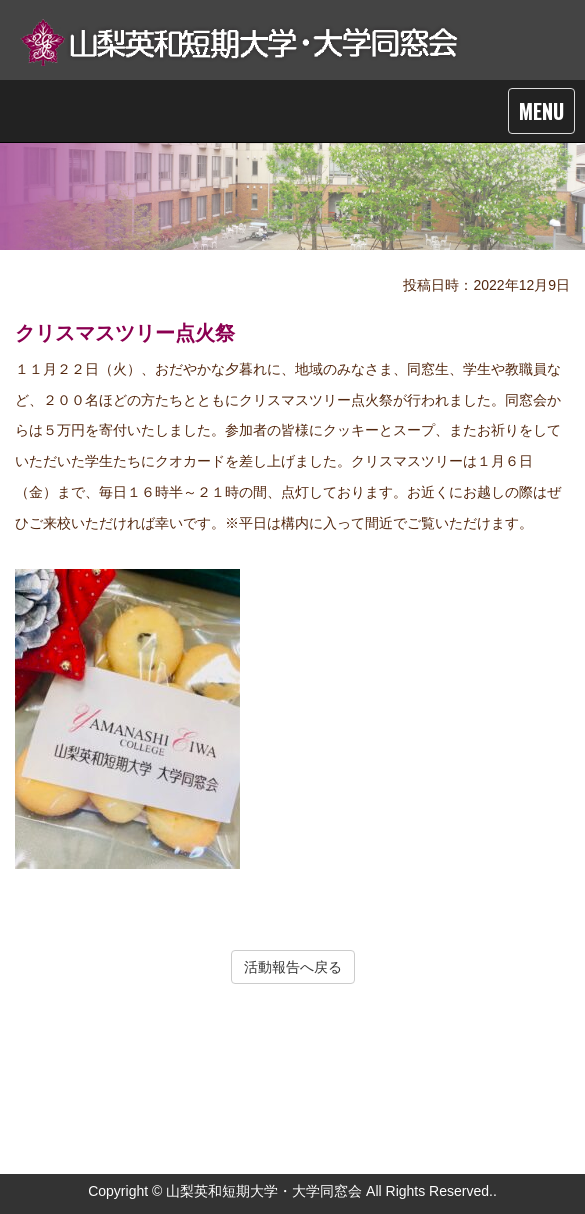  What do you see at coordinates (293, 967) in the screenshot?
I see `活動報告へ戻る` at bounding box center [293, 967].